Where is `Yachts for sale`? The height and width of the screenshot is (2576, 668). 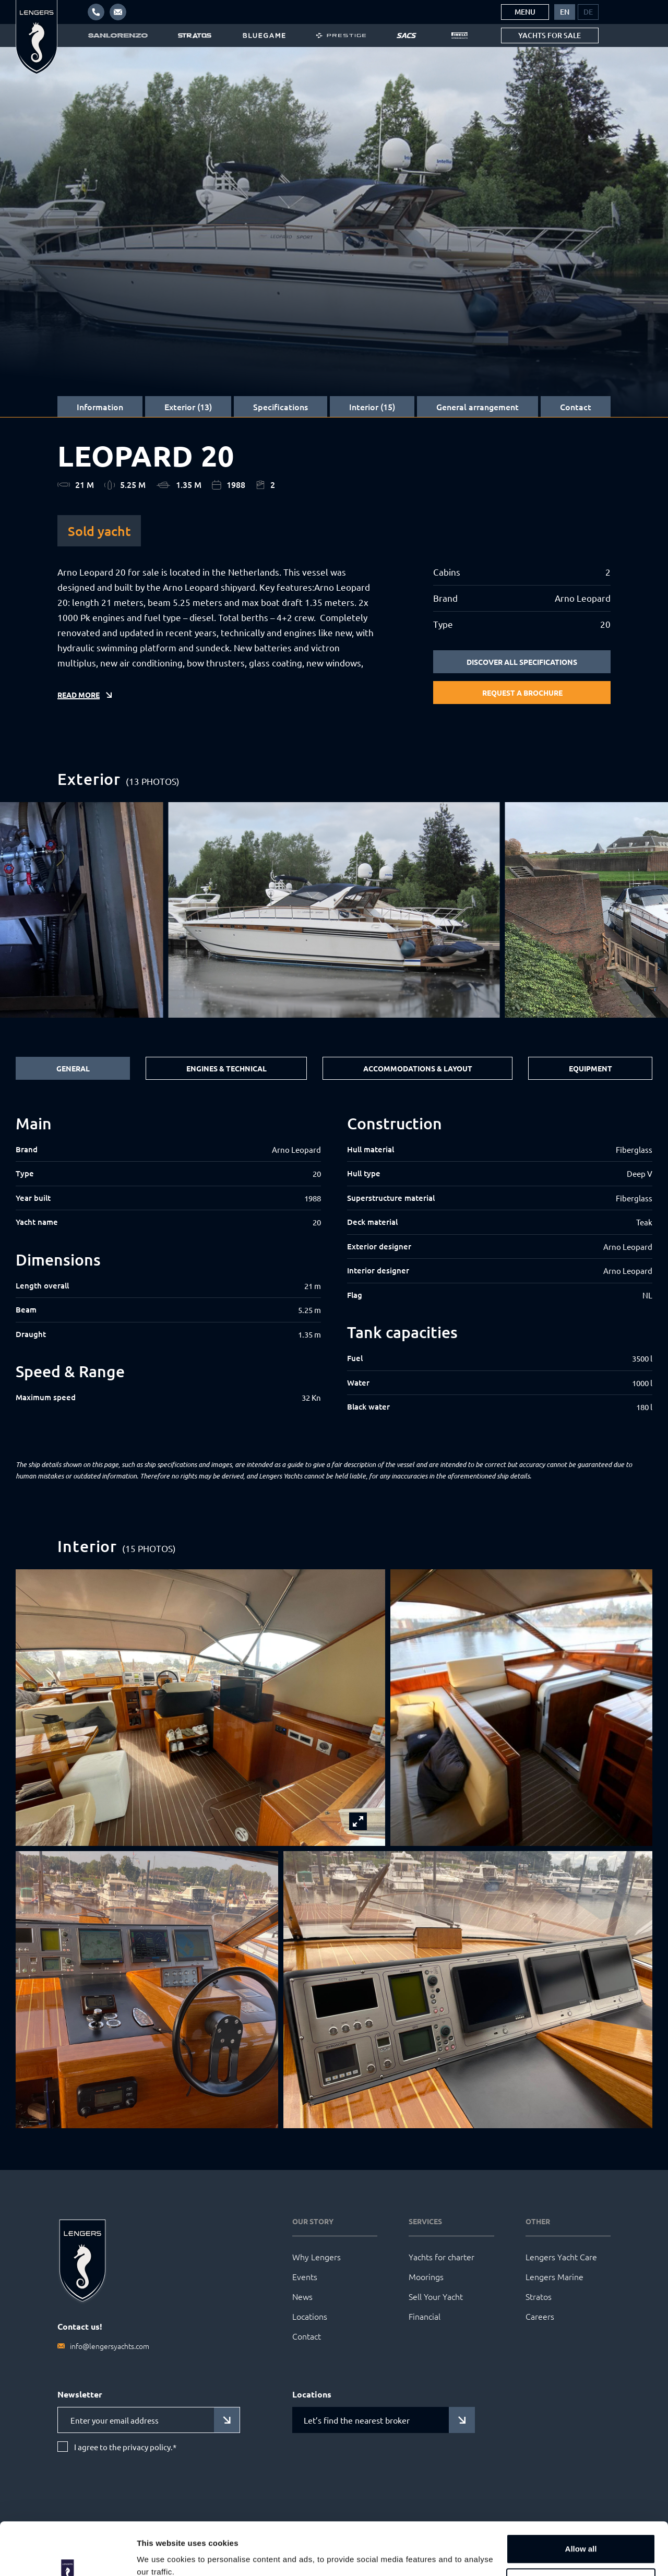 Yachts for sale is located at coordinates (549, 35).